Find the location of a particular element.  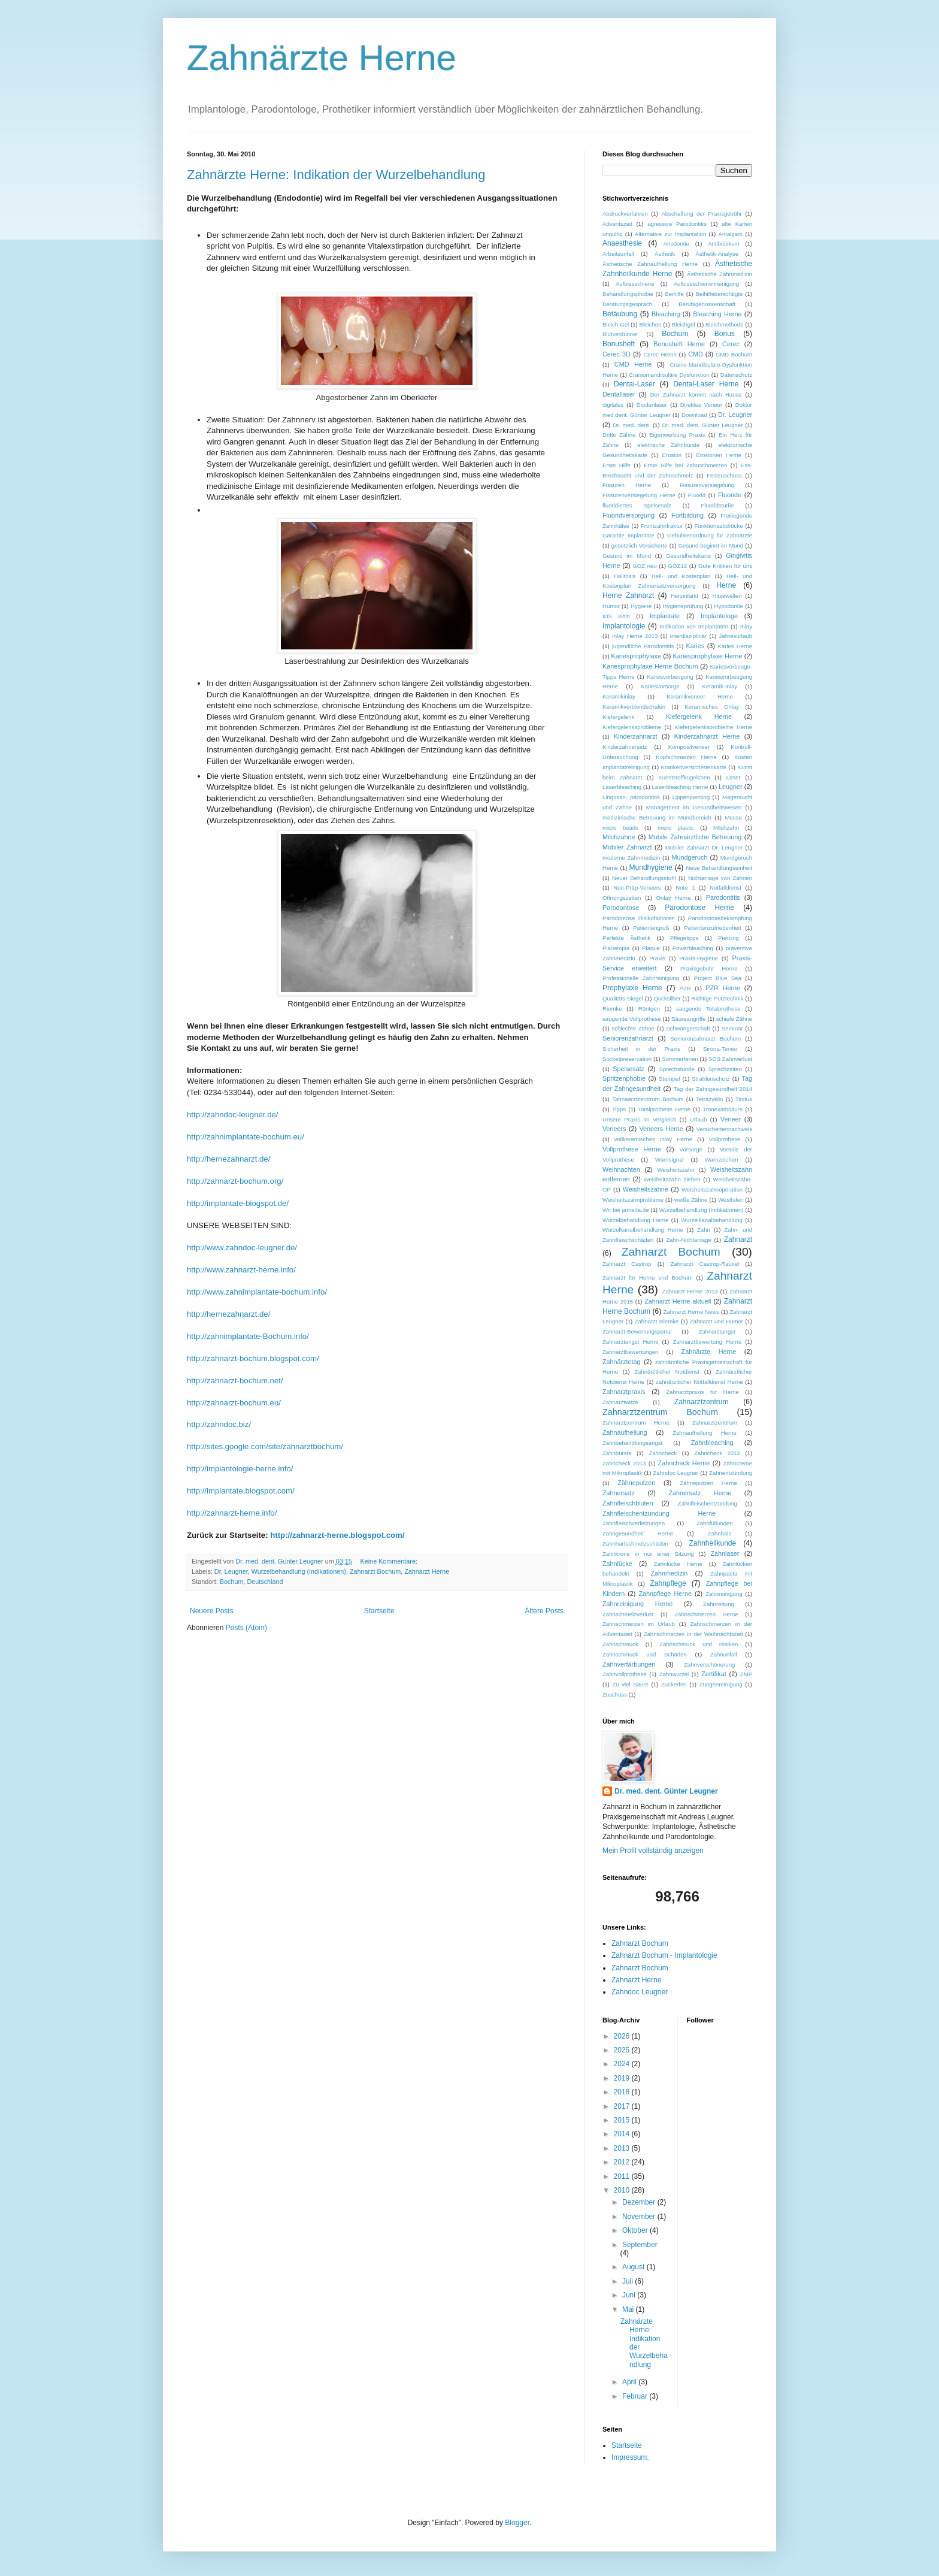

Zungenreinigung is located at coordinates (721, 1684).